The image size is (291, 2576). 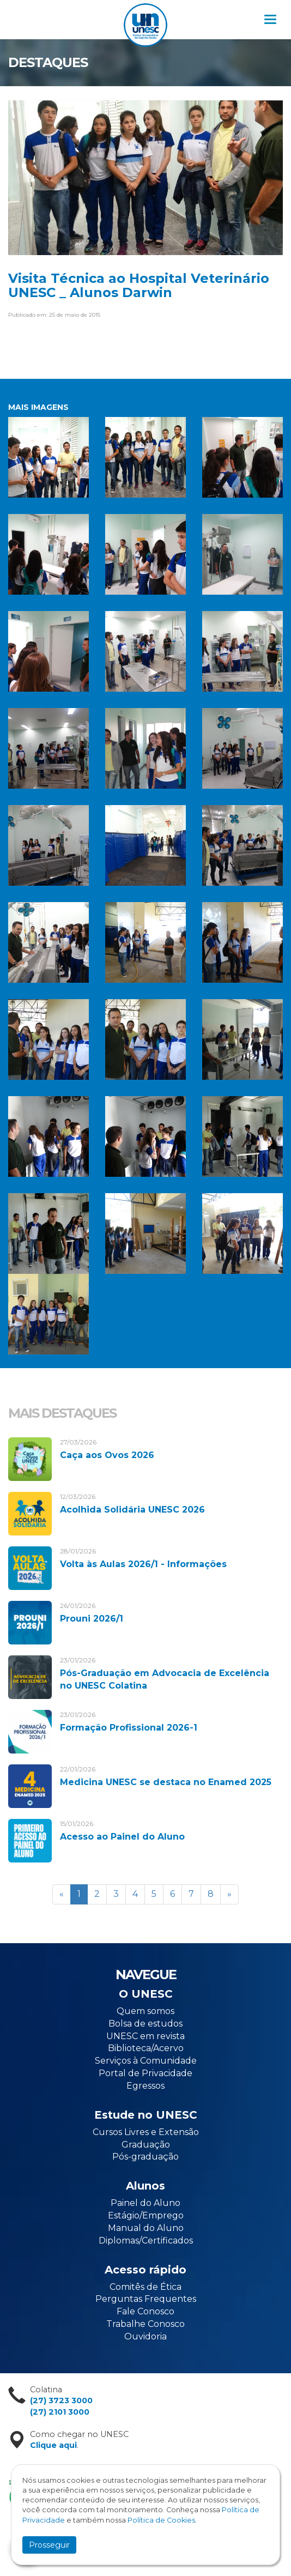 I want to click on Diplomas/Certificados, so click(x=146, y=2240).